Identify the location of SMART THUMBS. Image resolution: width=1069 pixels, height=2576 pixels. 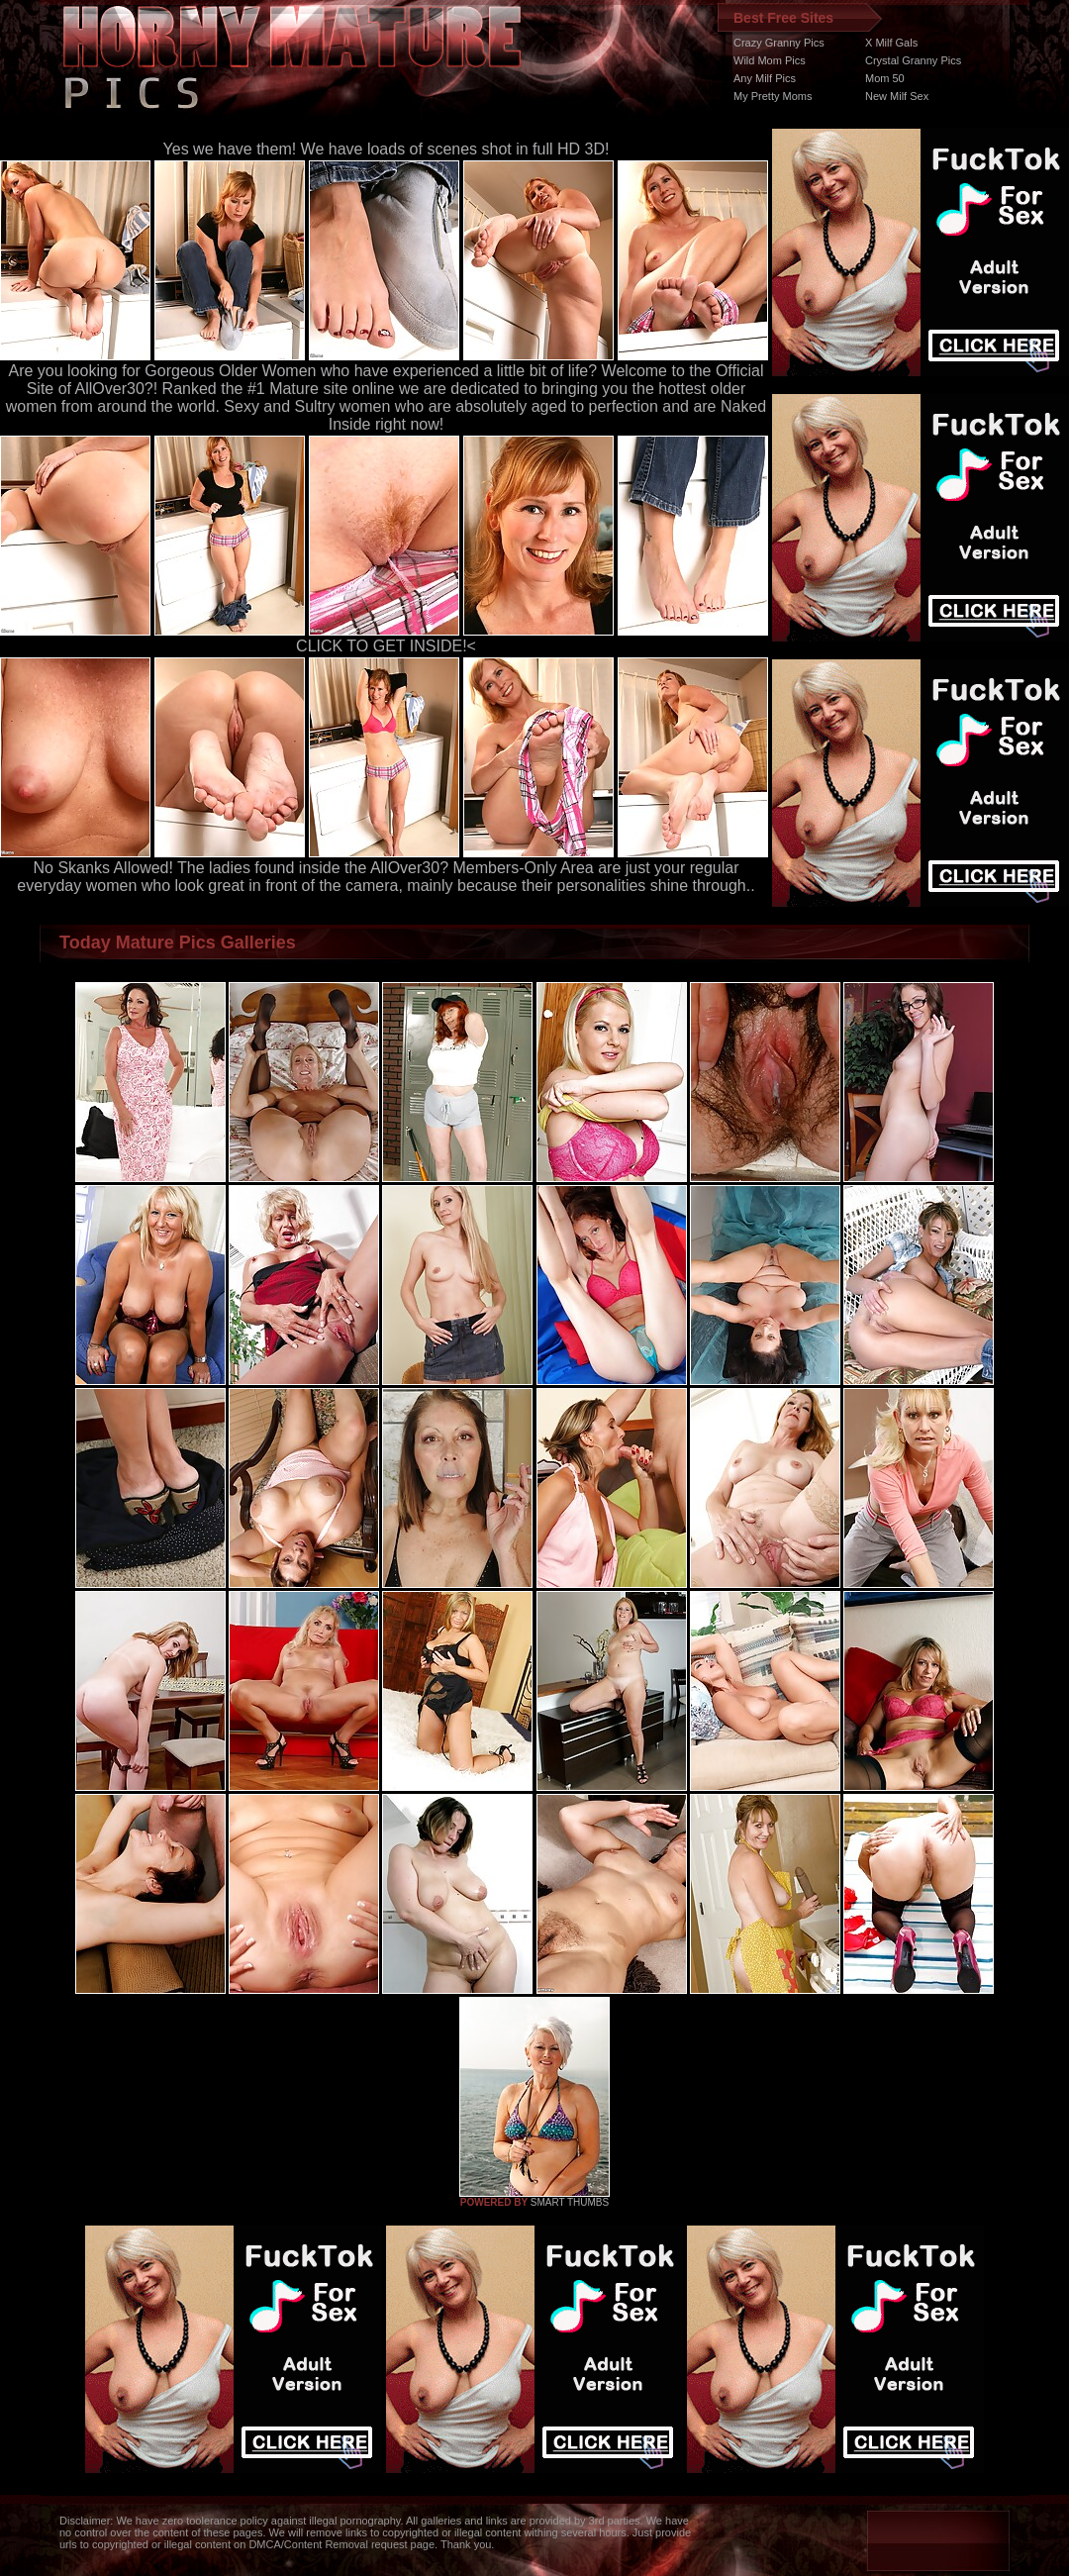
(570, 2202).